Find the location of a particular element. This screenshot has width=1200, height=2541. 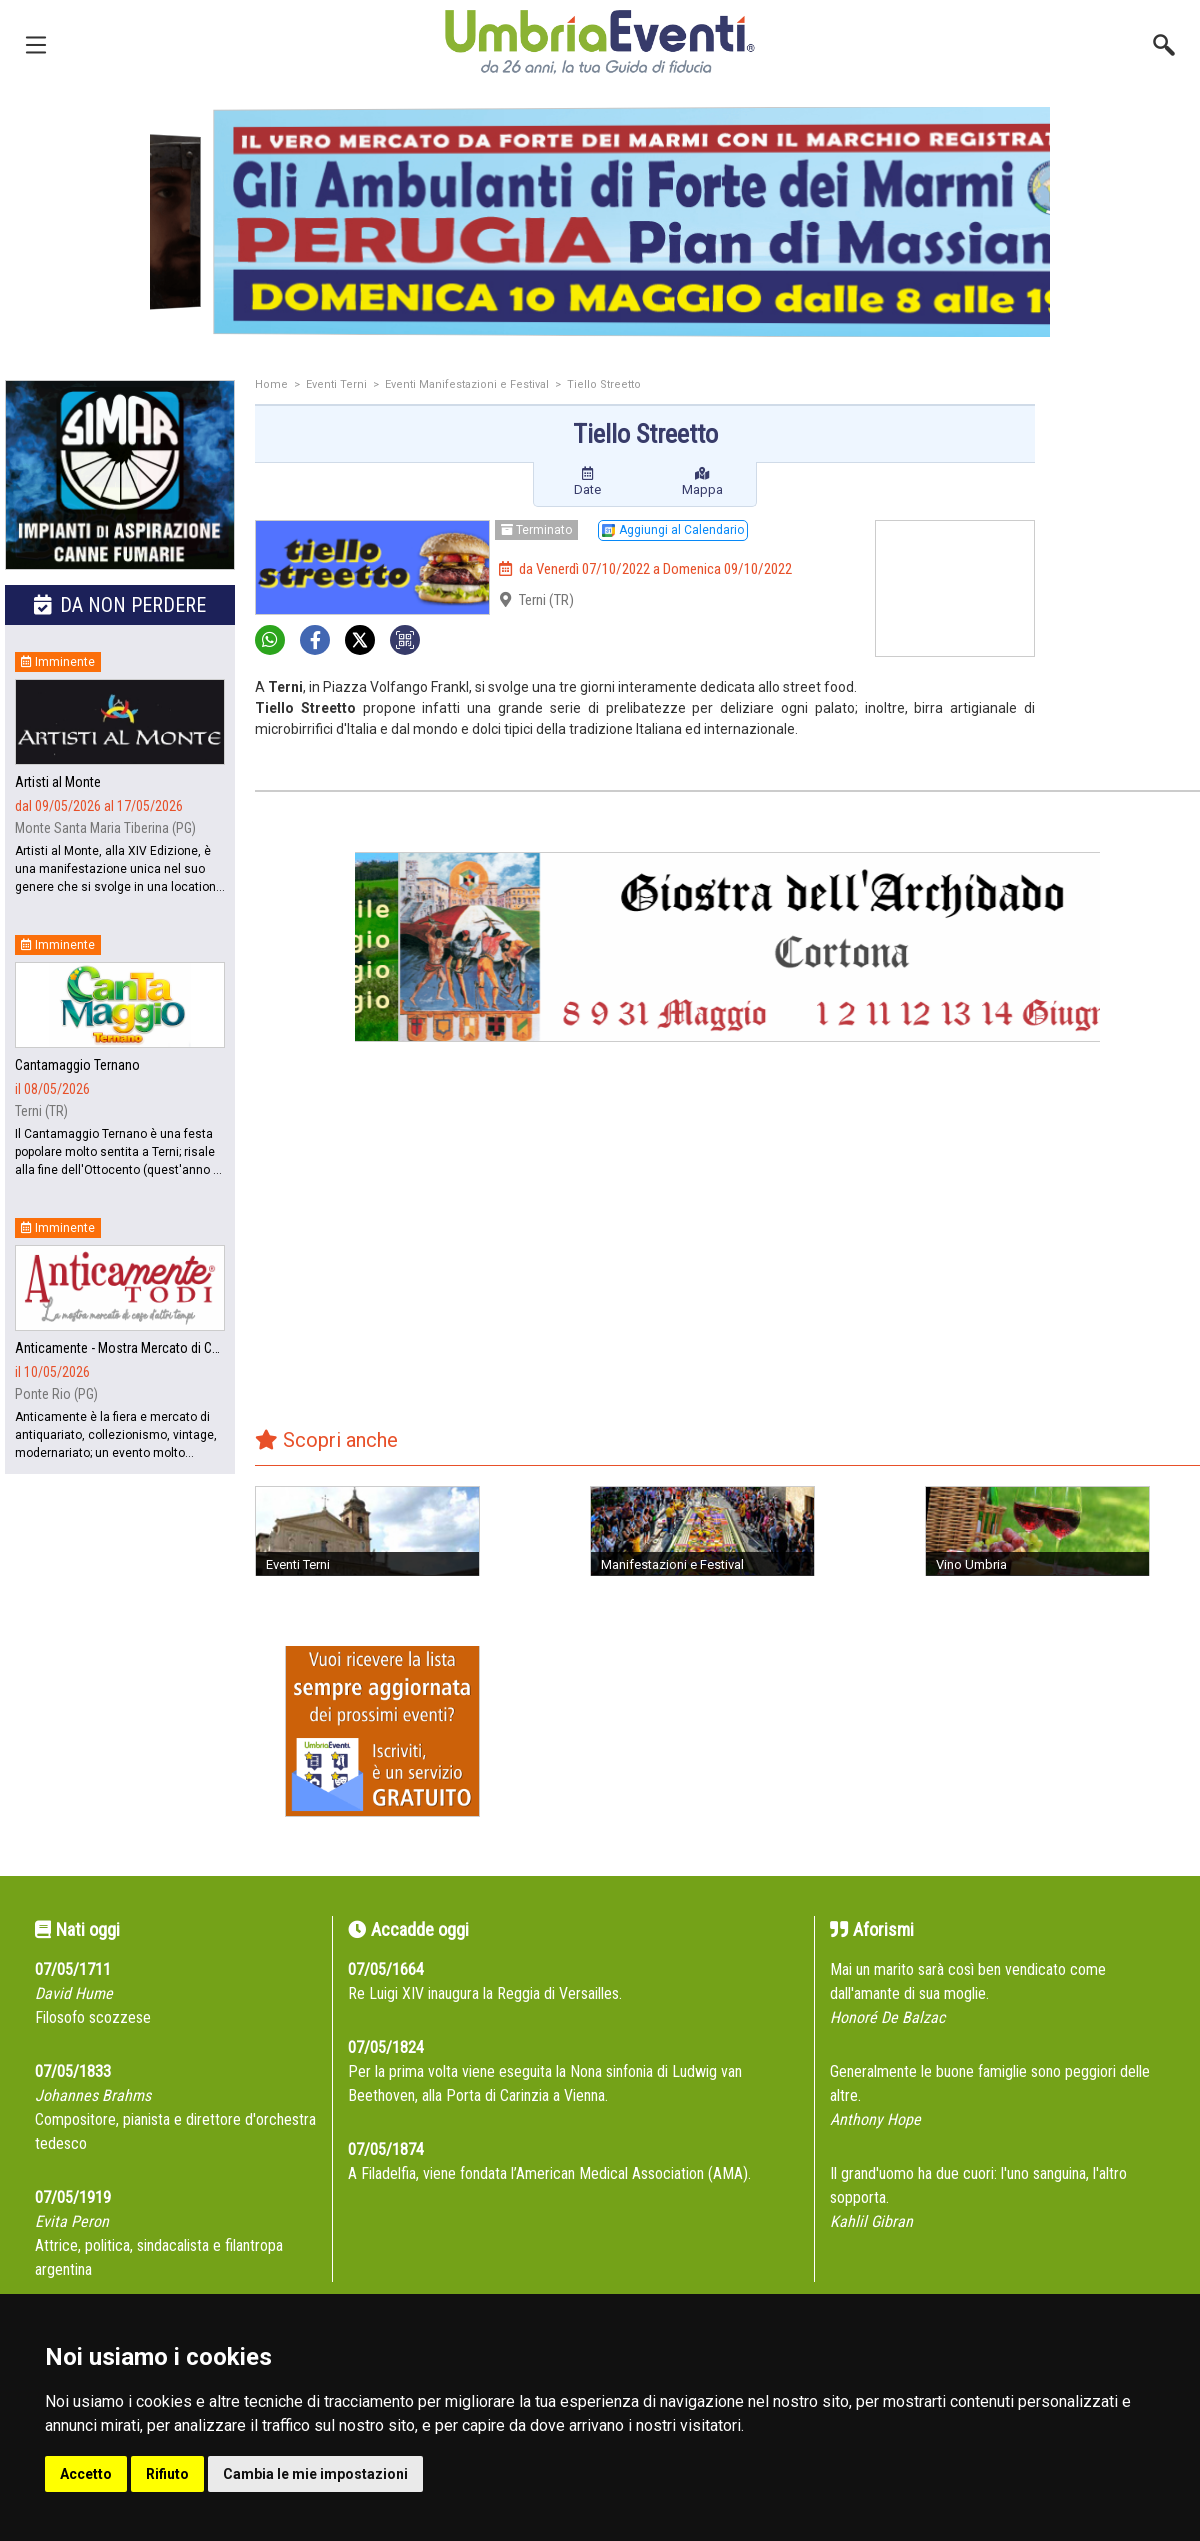

Accetto [button] is located at coordinates (86, 2474).